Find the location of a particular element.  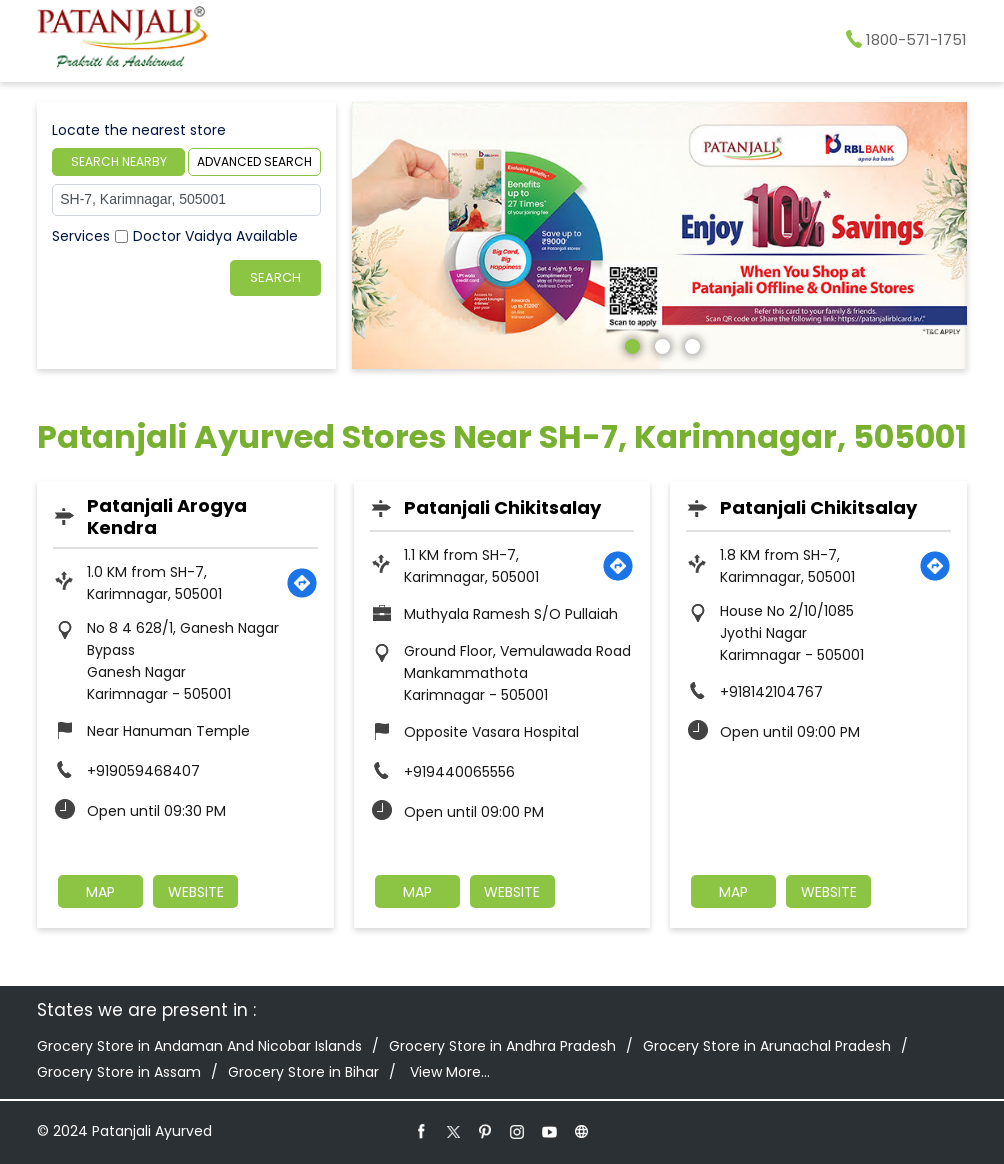

Doctor Vaidya Available is located at coordinates (215, 236).